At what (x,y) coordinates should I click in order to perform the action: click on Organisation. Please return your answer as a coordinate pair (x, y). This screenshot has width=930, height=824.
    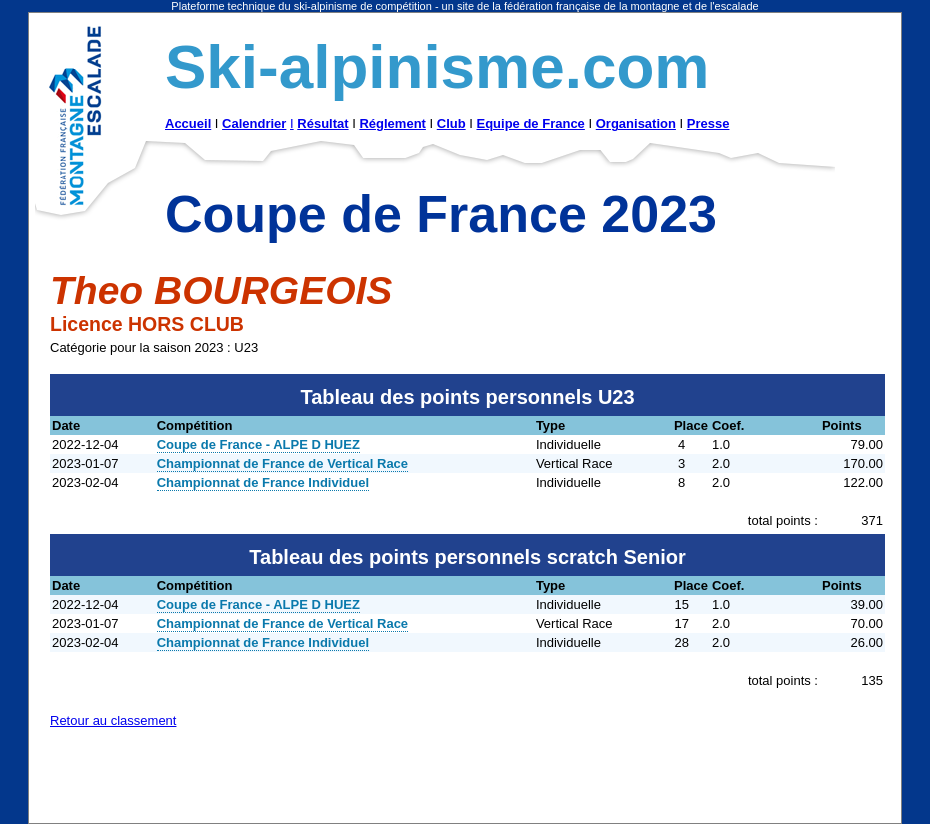
    Looking at the image, I should click on (636, 123).